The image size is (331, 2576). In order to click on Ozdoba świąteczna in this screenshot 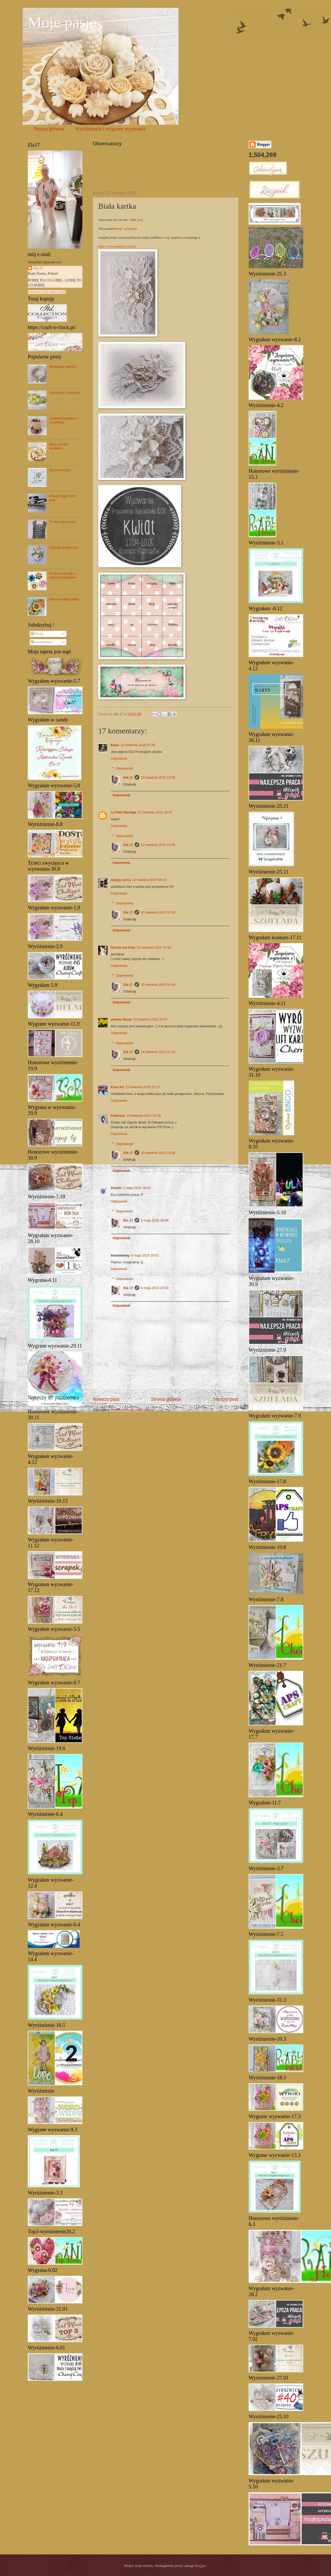, I will do `click(63, 547)`.